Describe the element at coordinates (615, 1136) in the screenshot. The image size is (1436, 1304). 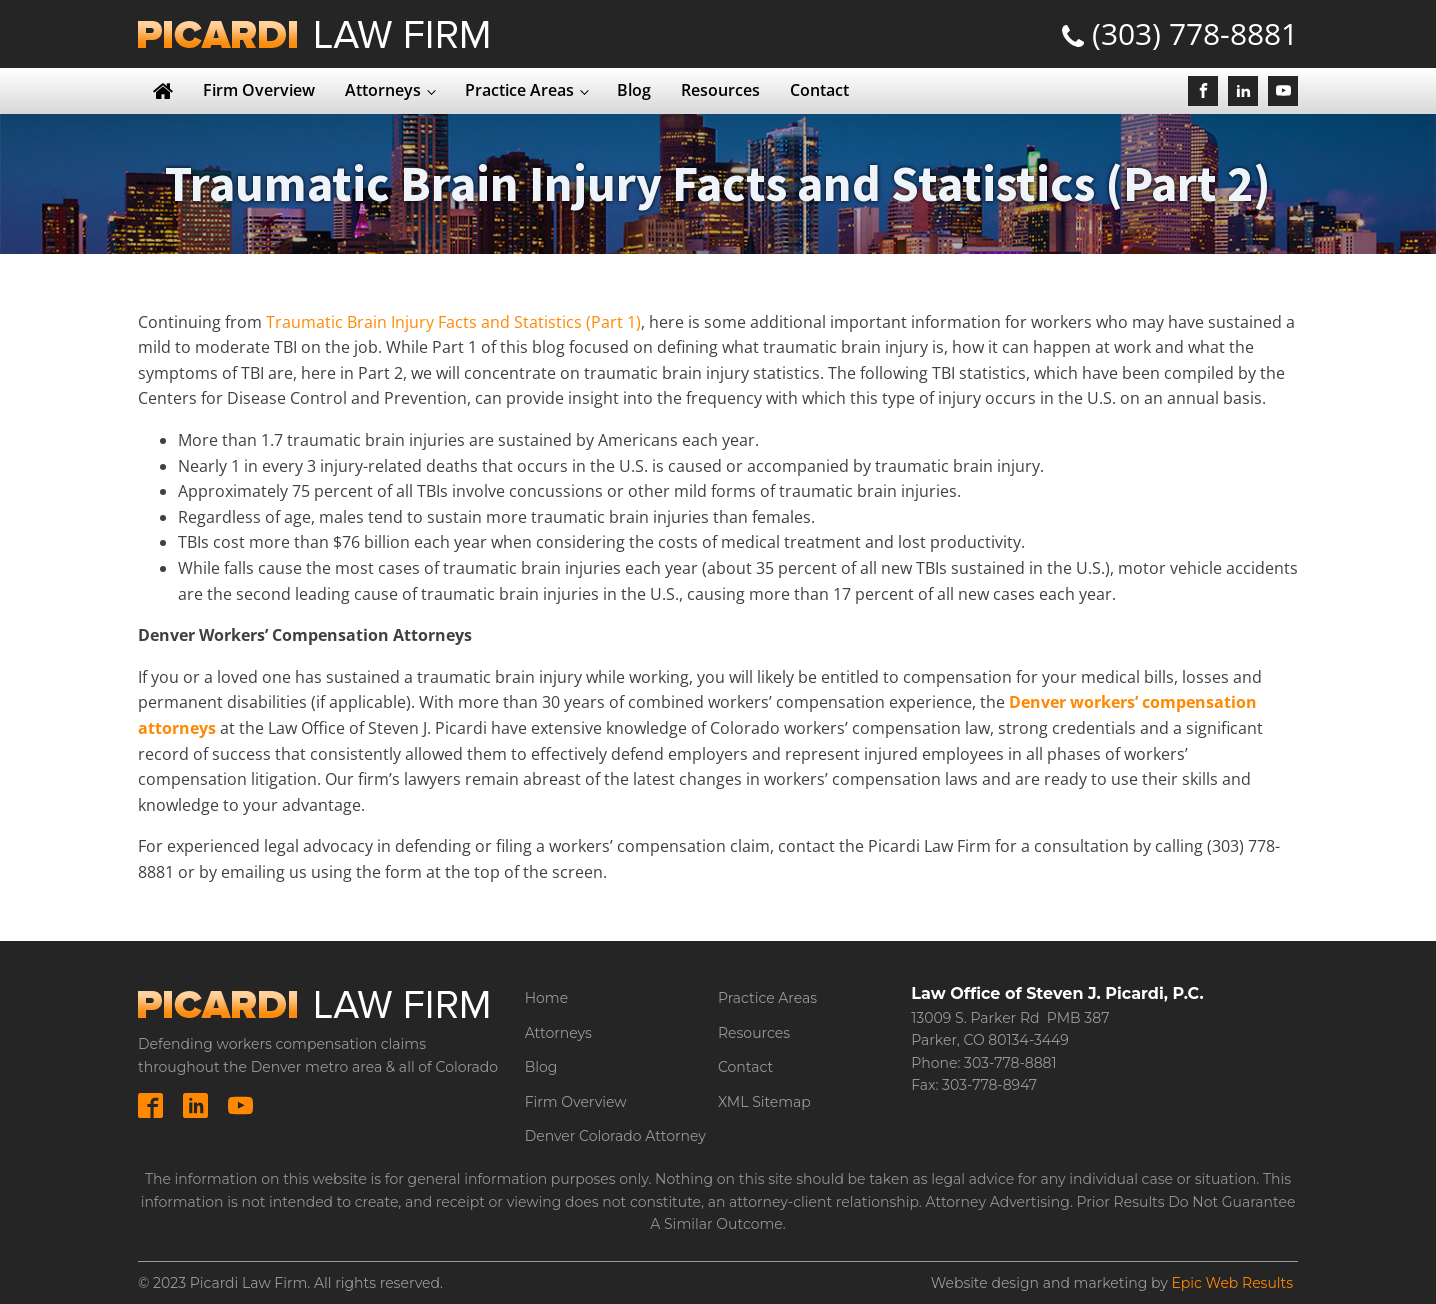
I see `Denver Colorado Attorney` at that location.